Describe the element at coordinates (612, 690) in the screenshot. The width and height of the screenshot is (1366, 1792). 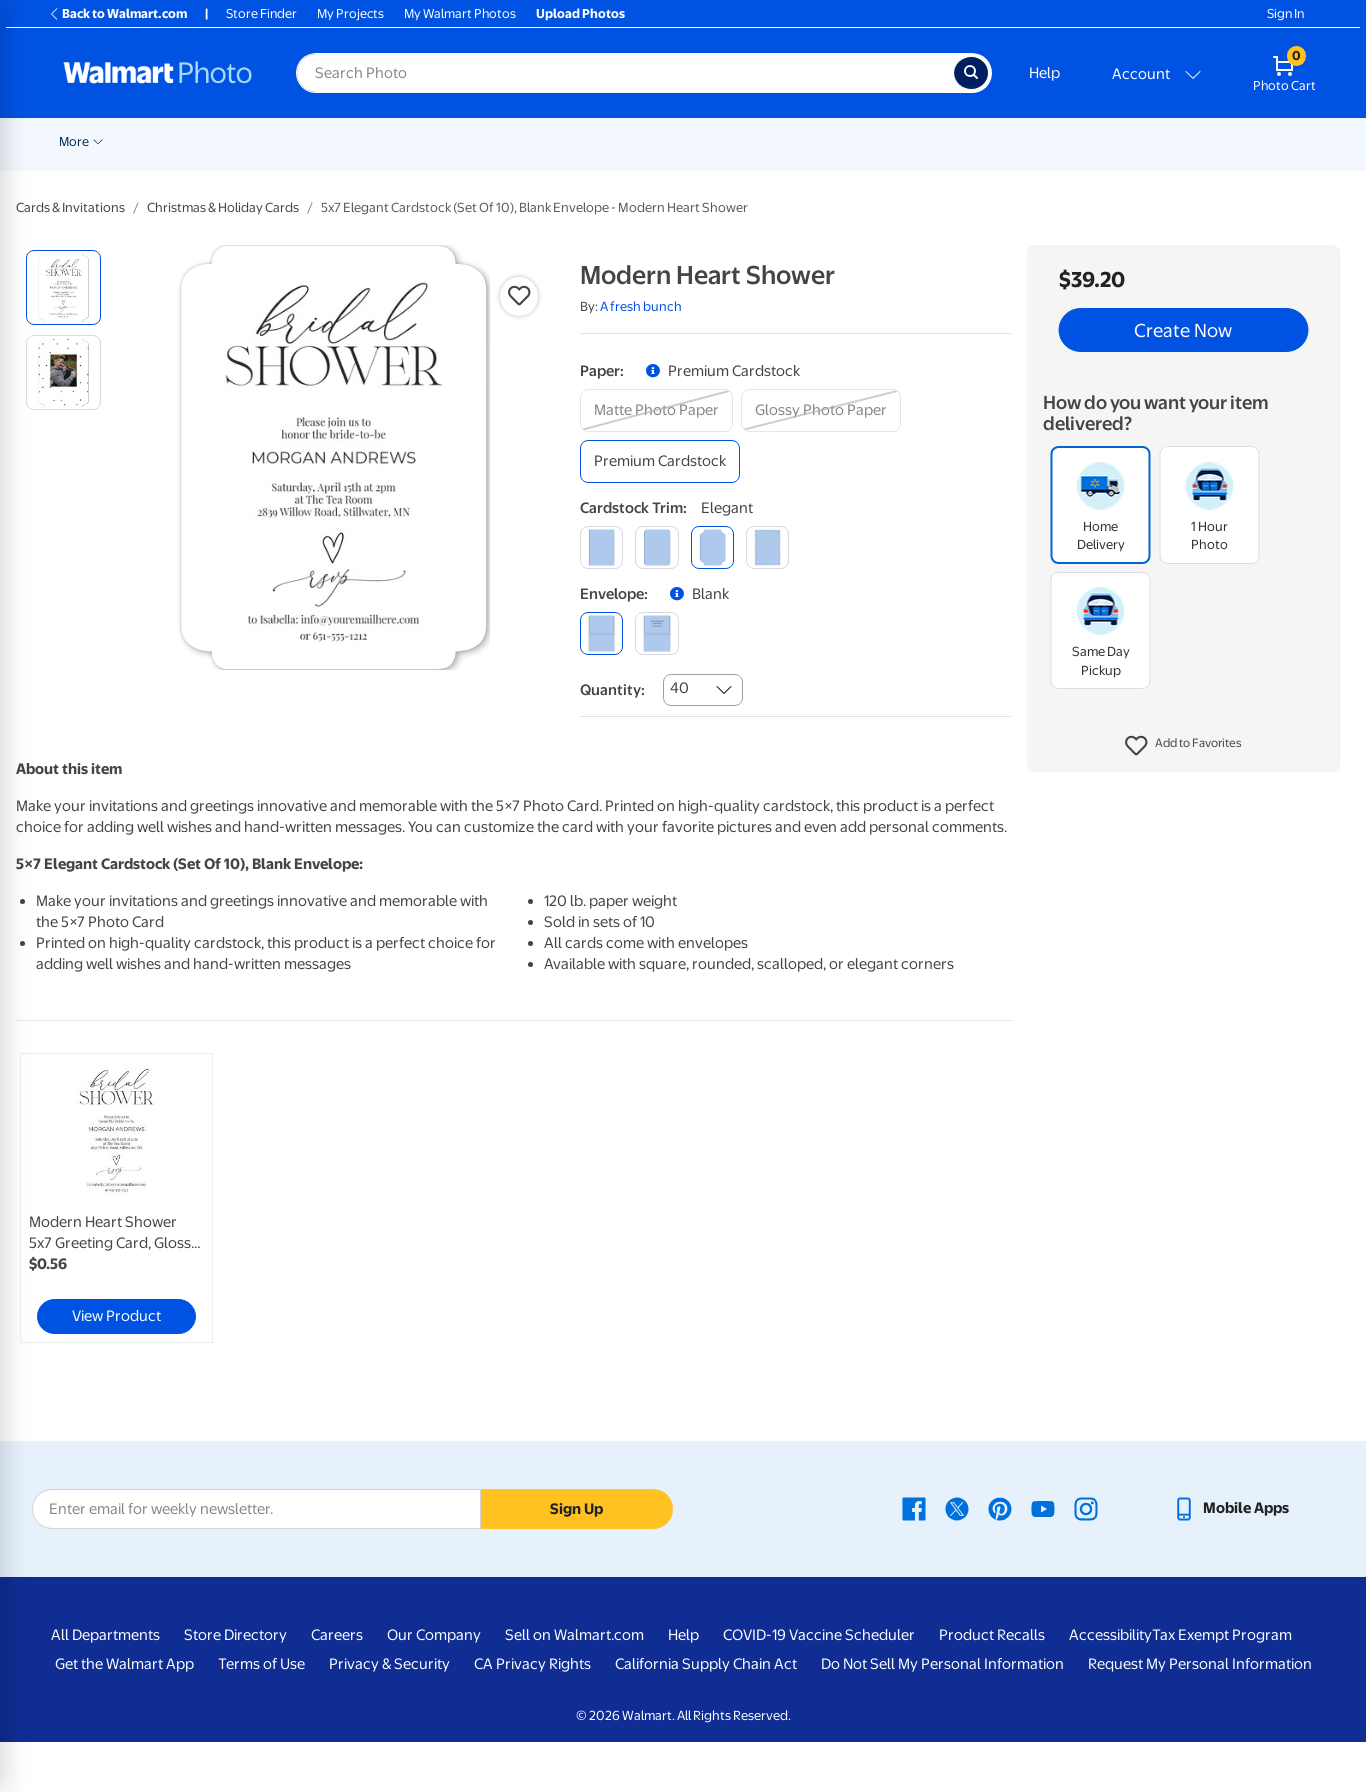
I see `Quantity:` at that location.